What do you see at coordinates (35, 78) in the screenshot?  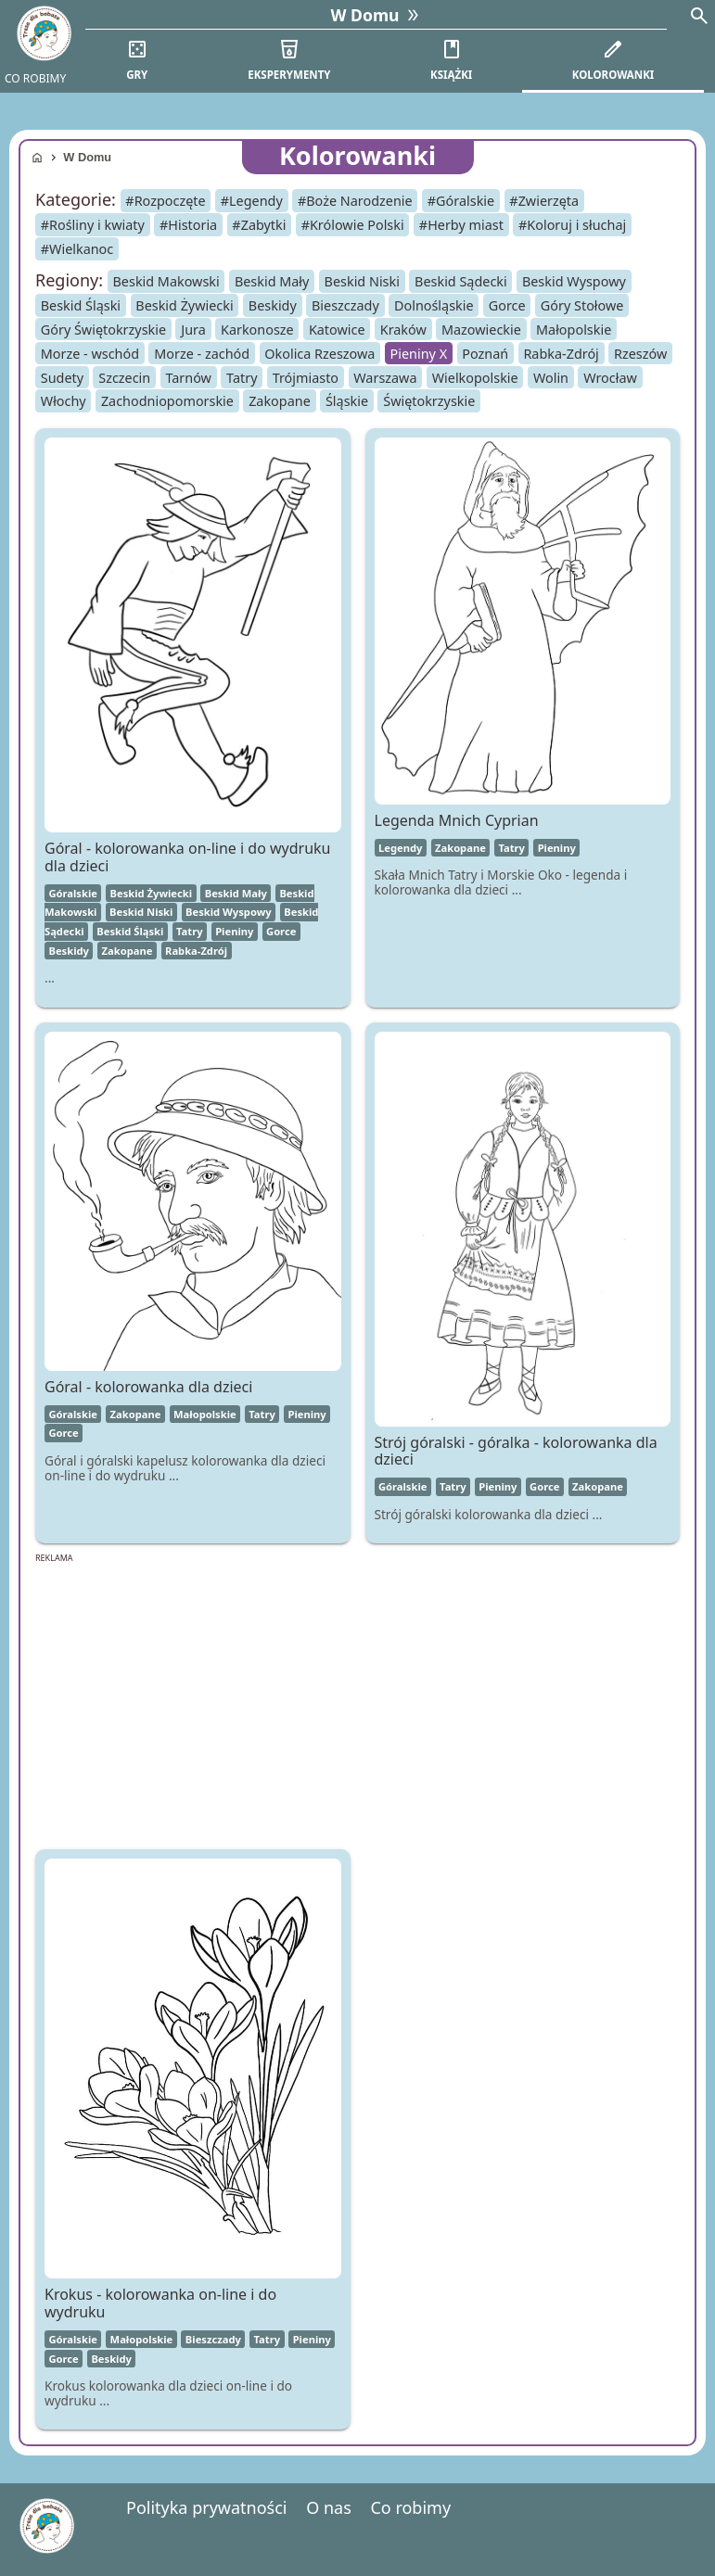 I see `CO ROBIMY` at bounding box center [35, 78].